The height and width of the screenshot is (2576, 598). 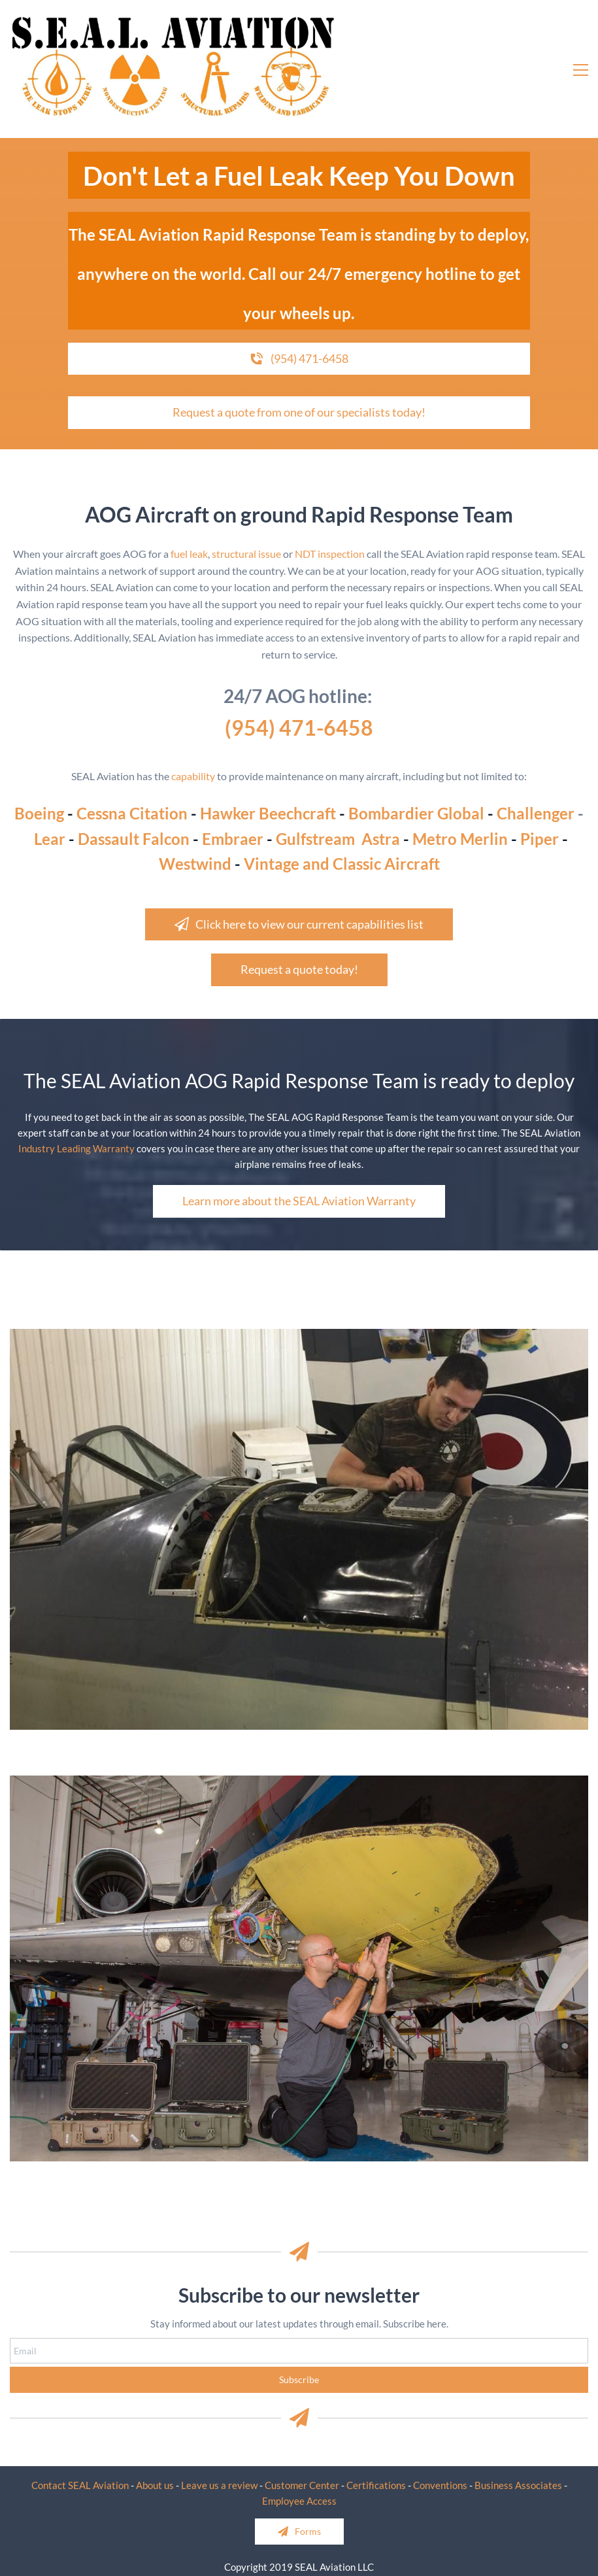 What do you see at coordinates (195, 863) in the screenshot?
I see `Westwind` at bounding box center [195, 863].